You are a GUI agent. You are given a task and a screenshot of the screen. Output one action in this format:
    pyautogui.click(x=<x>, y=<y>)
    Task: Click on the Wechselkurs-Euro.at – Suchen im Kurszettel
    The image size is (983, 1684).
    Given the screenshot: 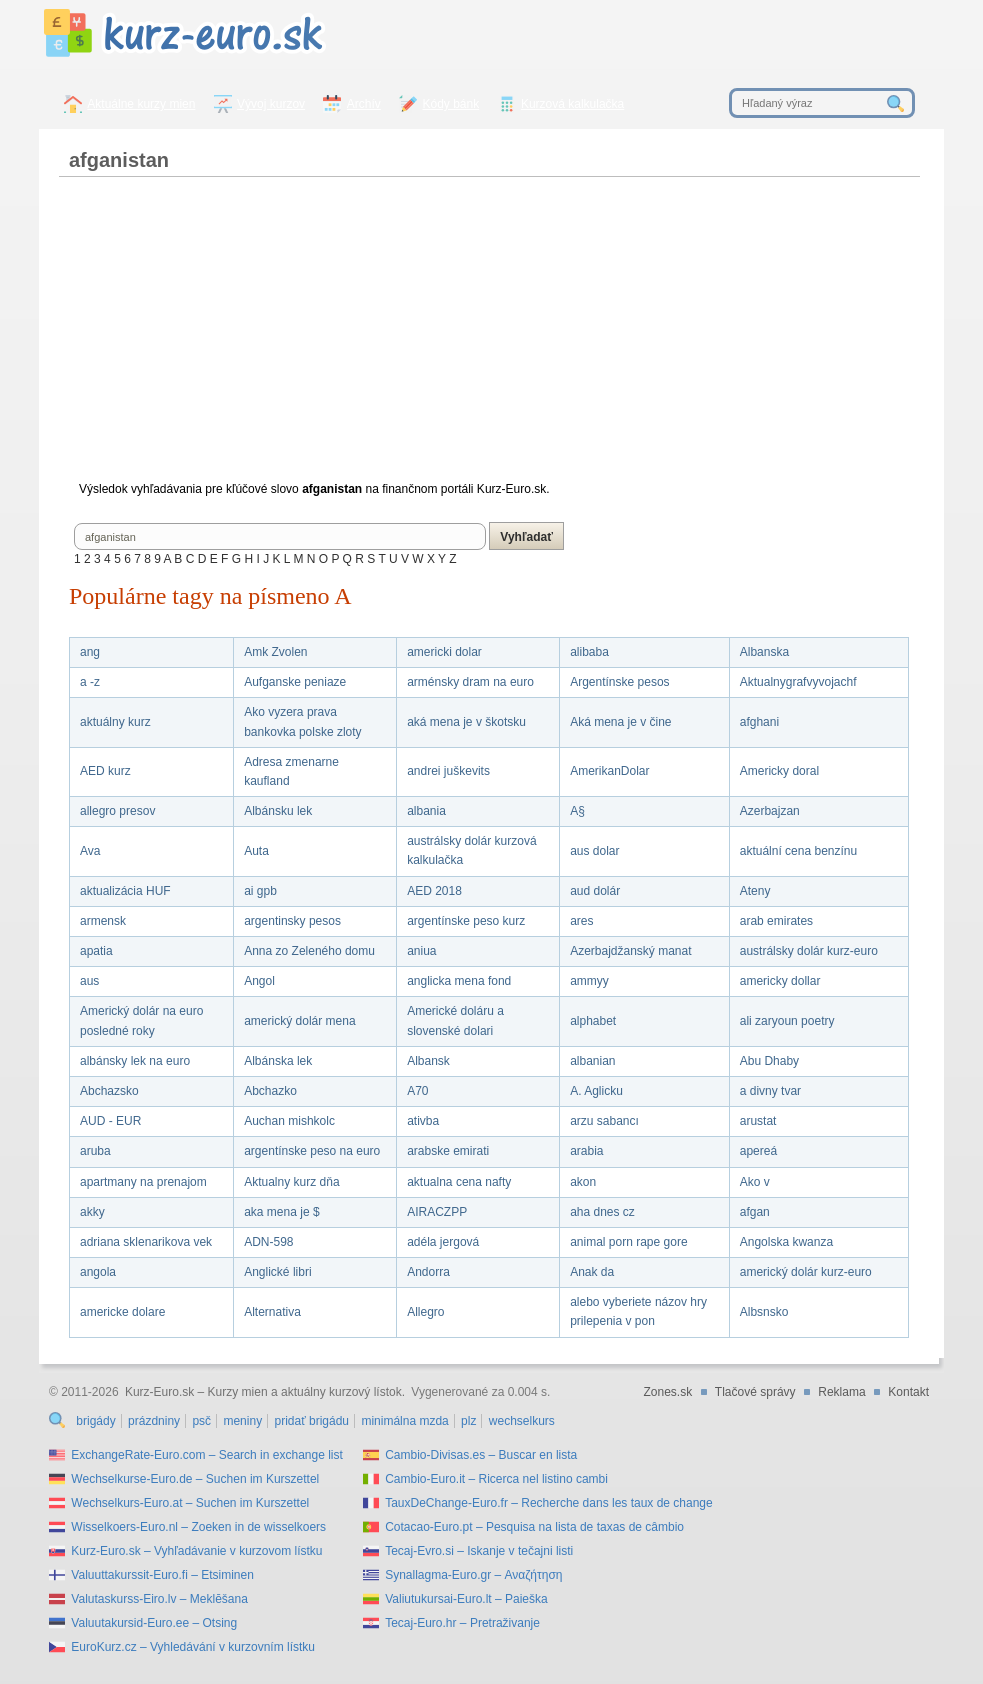 What is the action you would take?
    pyautogui.click(x=190, y=1503)
    